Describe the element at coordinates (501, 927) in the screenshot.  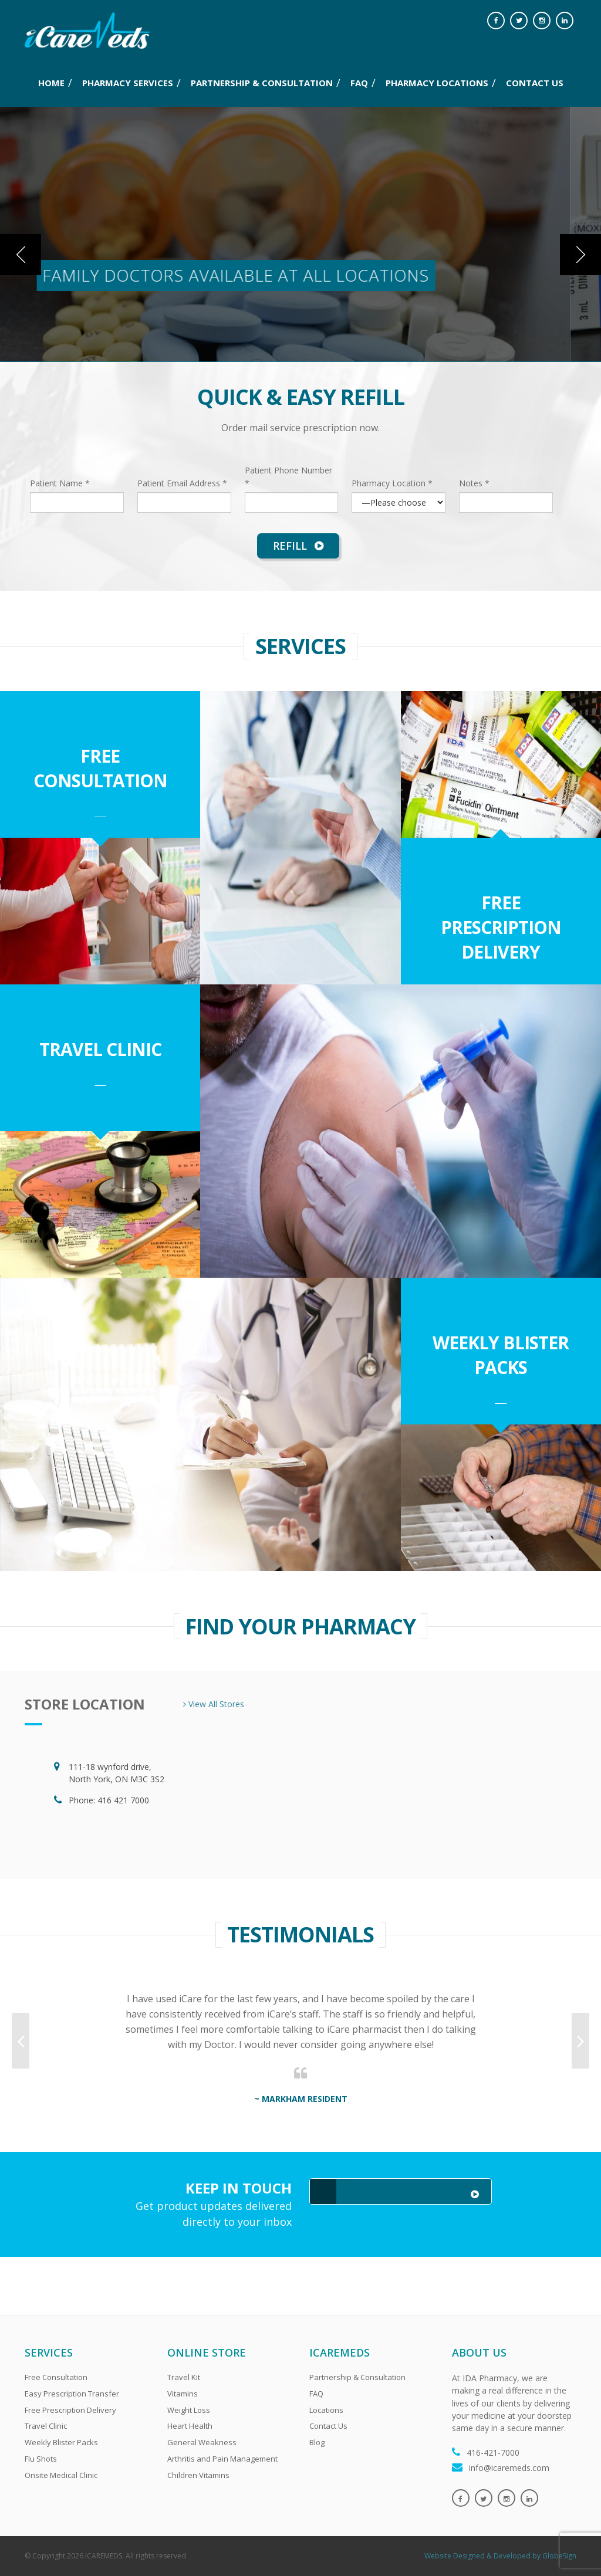
I see `Free Prescription Delivery` at that location.